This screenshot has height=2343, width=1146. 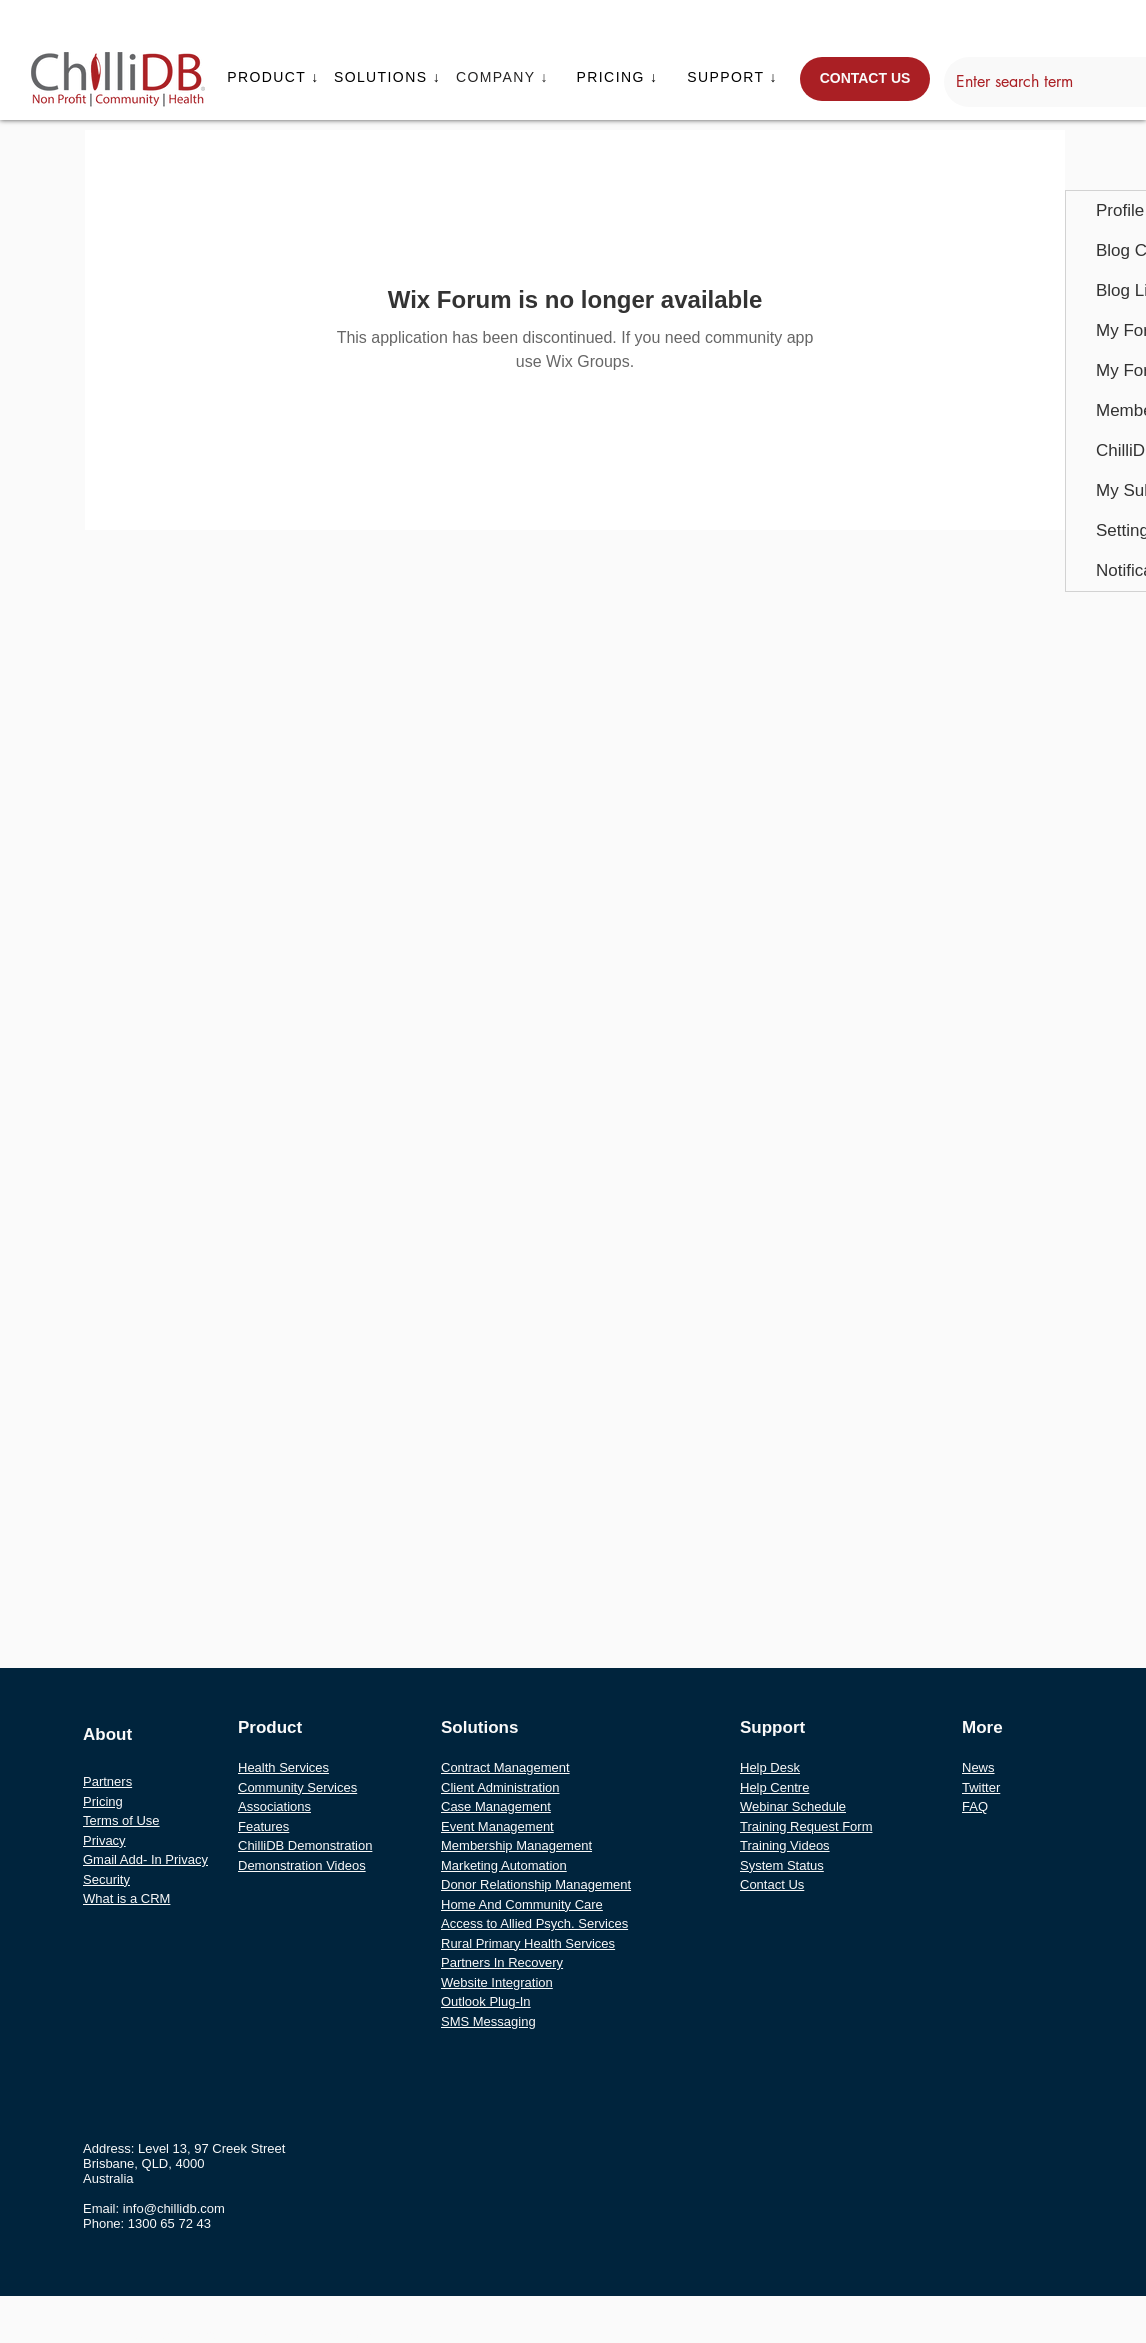 What do you see at coordinates (770, 1767) in the screenshot?
I see `Help Desk` at bounding box center [770, 1767].